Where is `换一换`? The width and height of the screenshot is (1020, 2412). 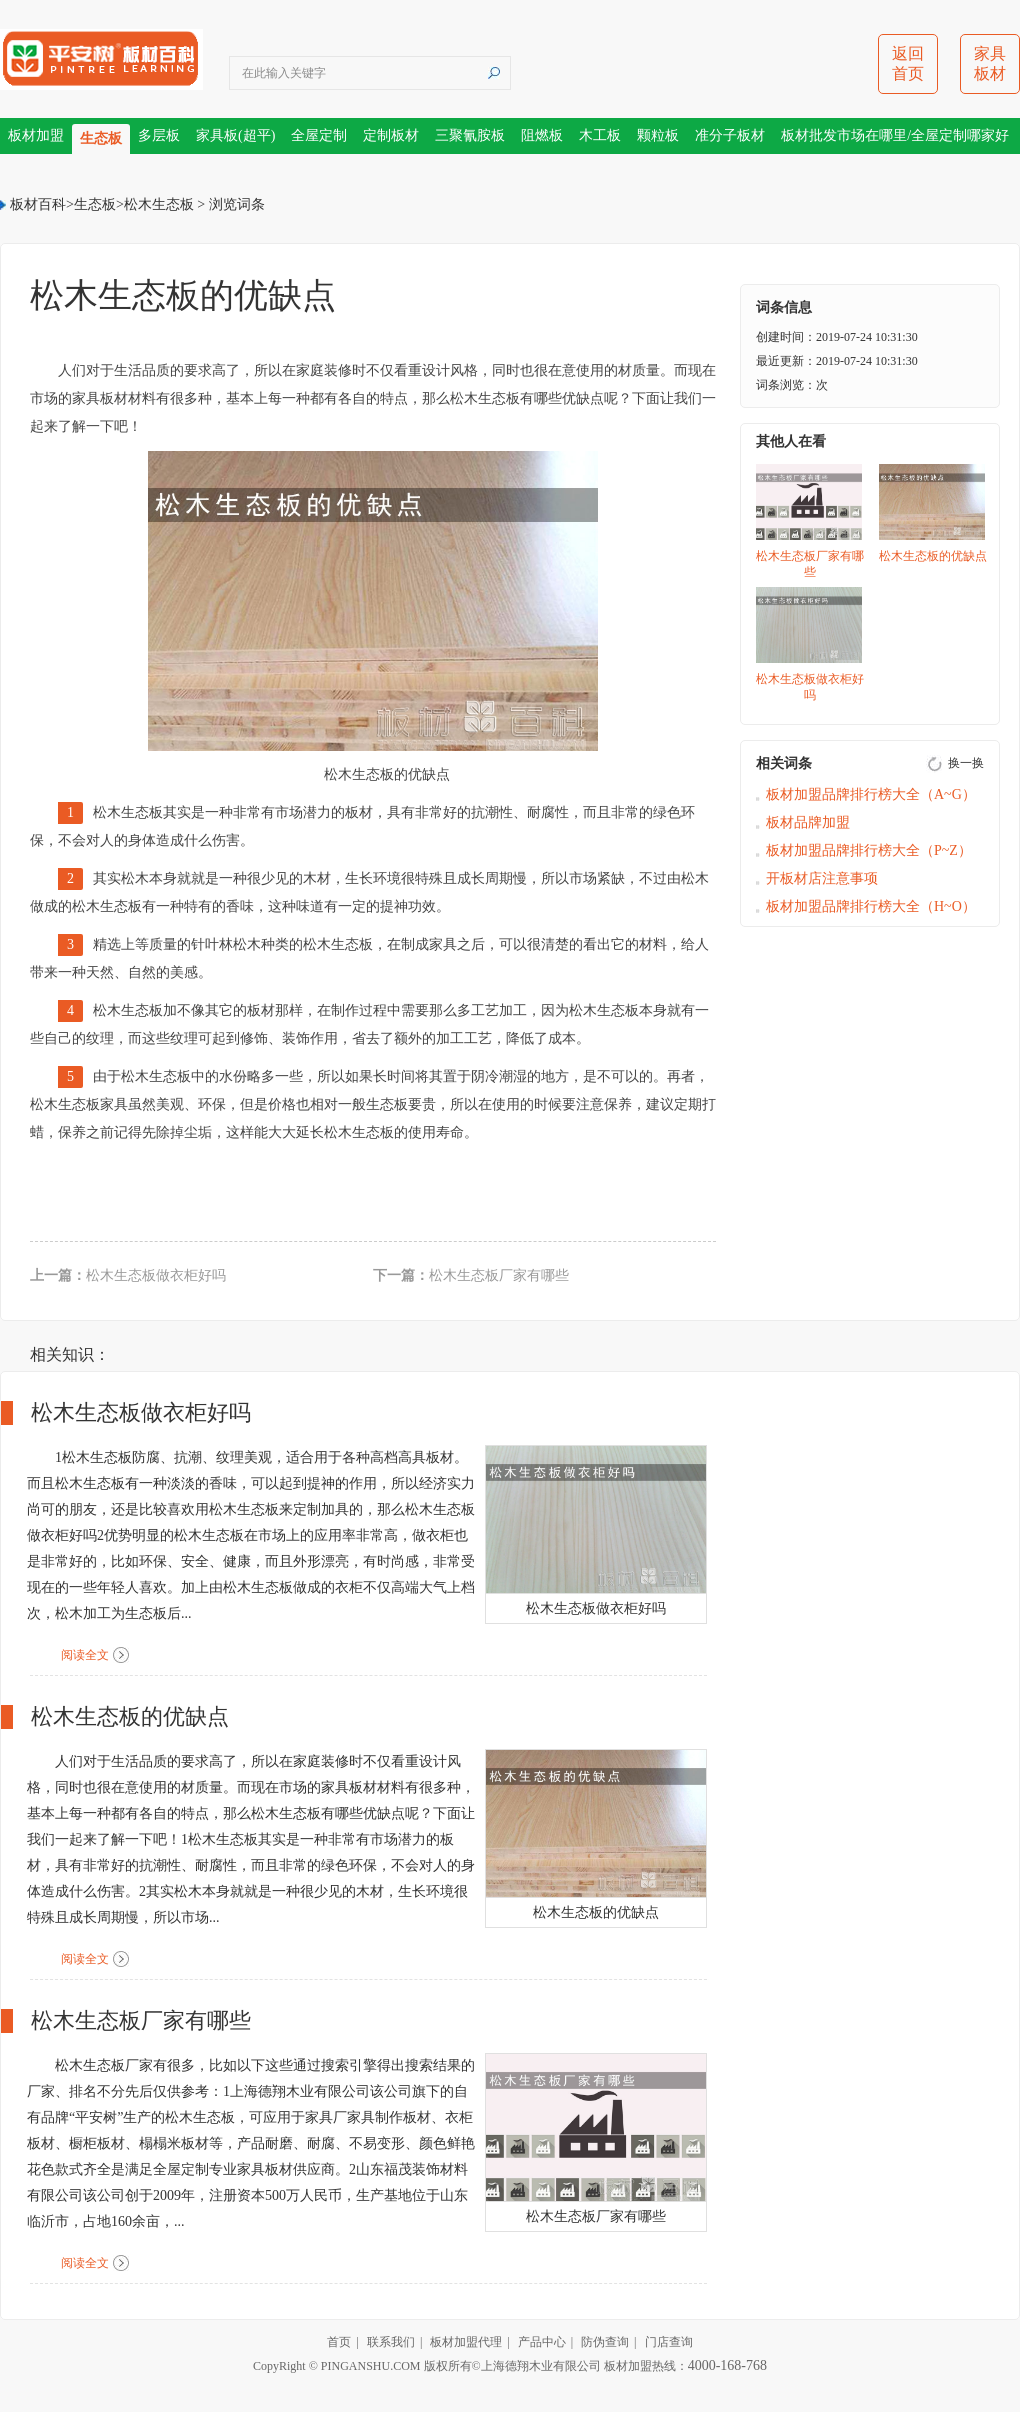 换一换 is located at coordinates (966, 763).